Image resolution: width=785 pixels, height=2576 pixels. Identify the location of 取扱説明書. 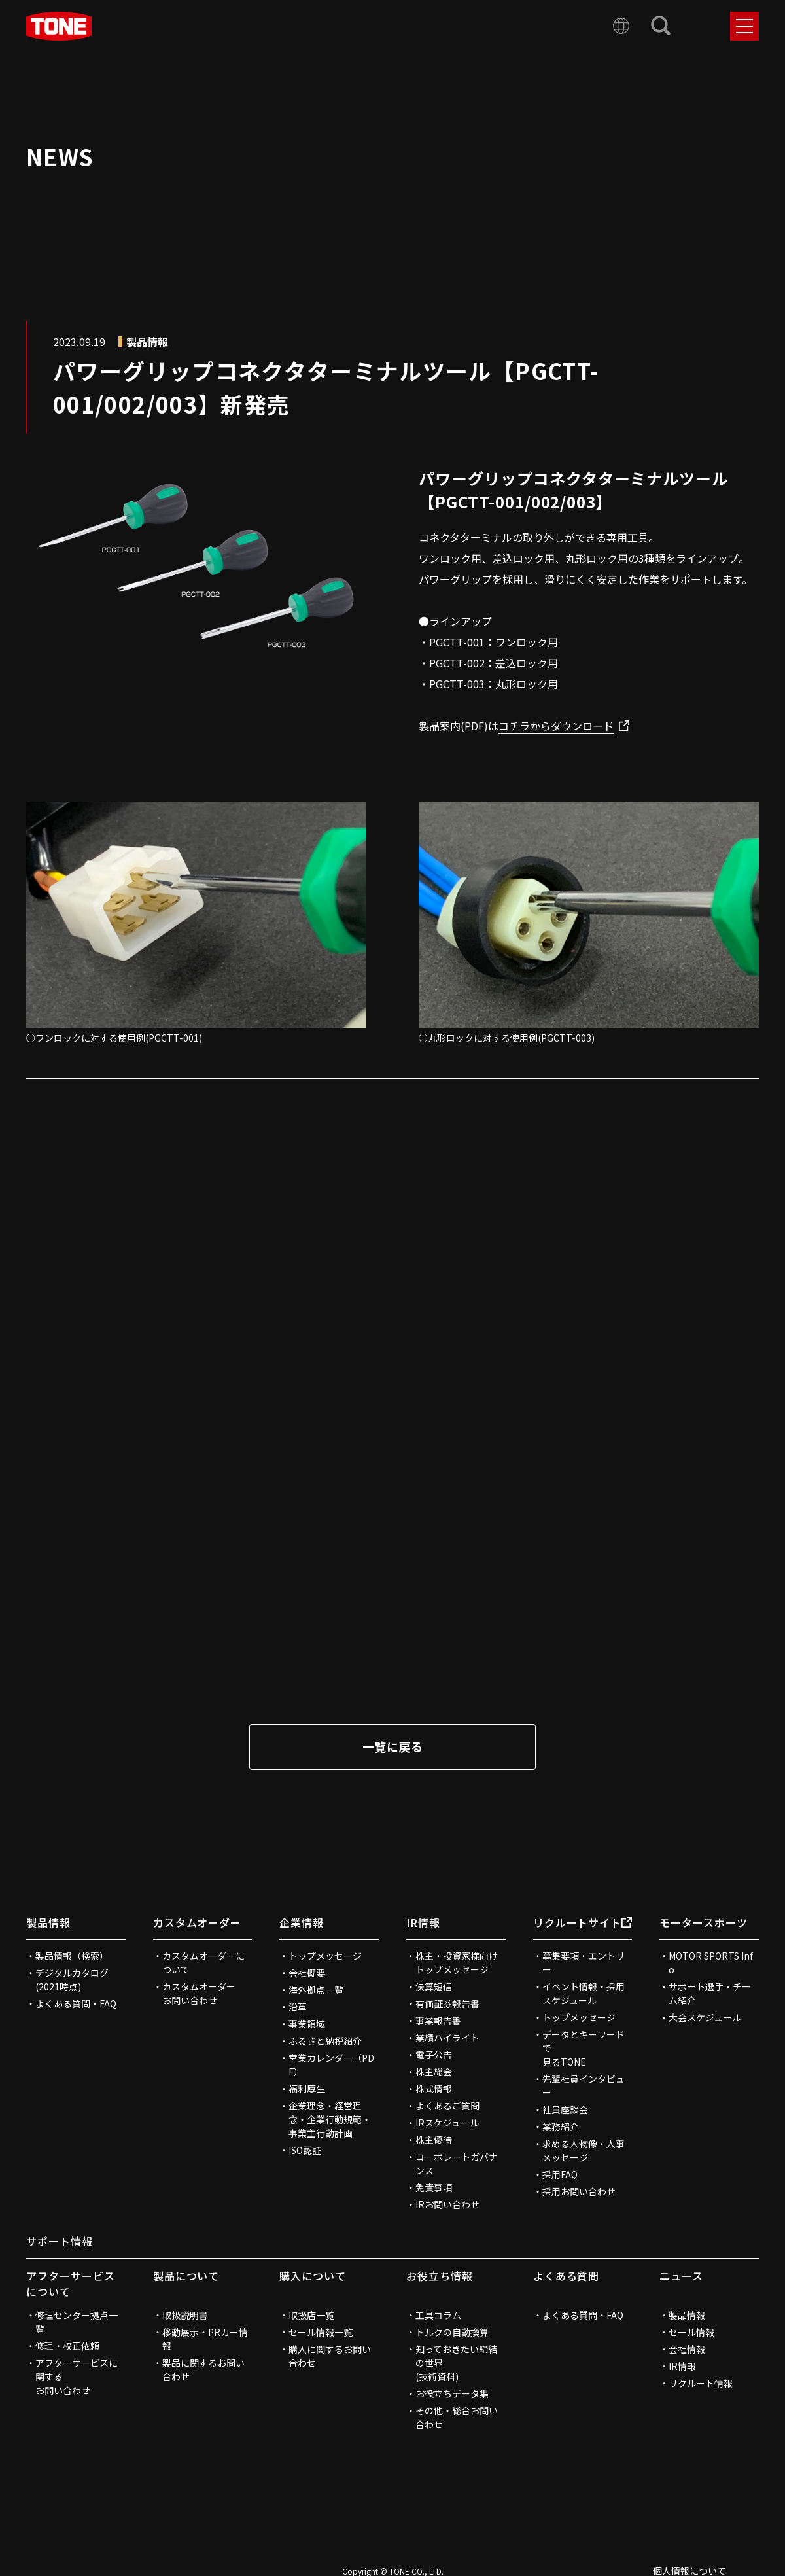
(185, 2314).